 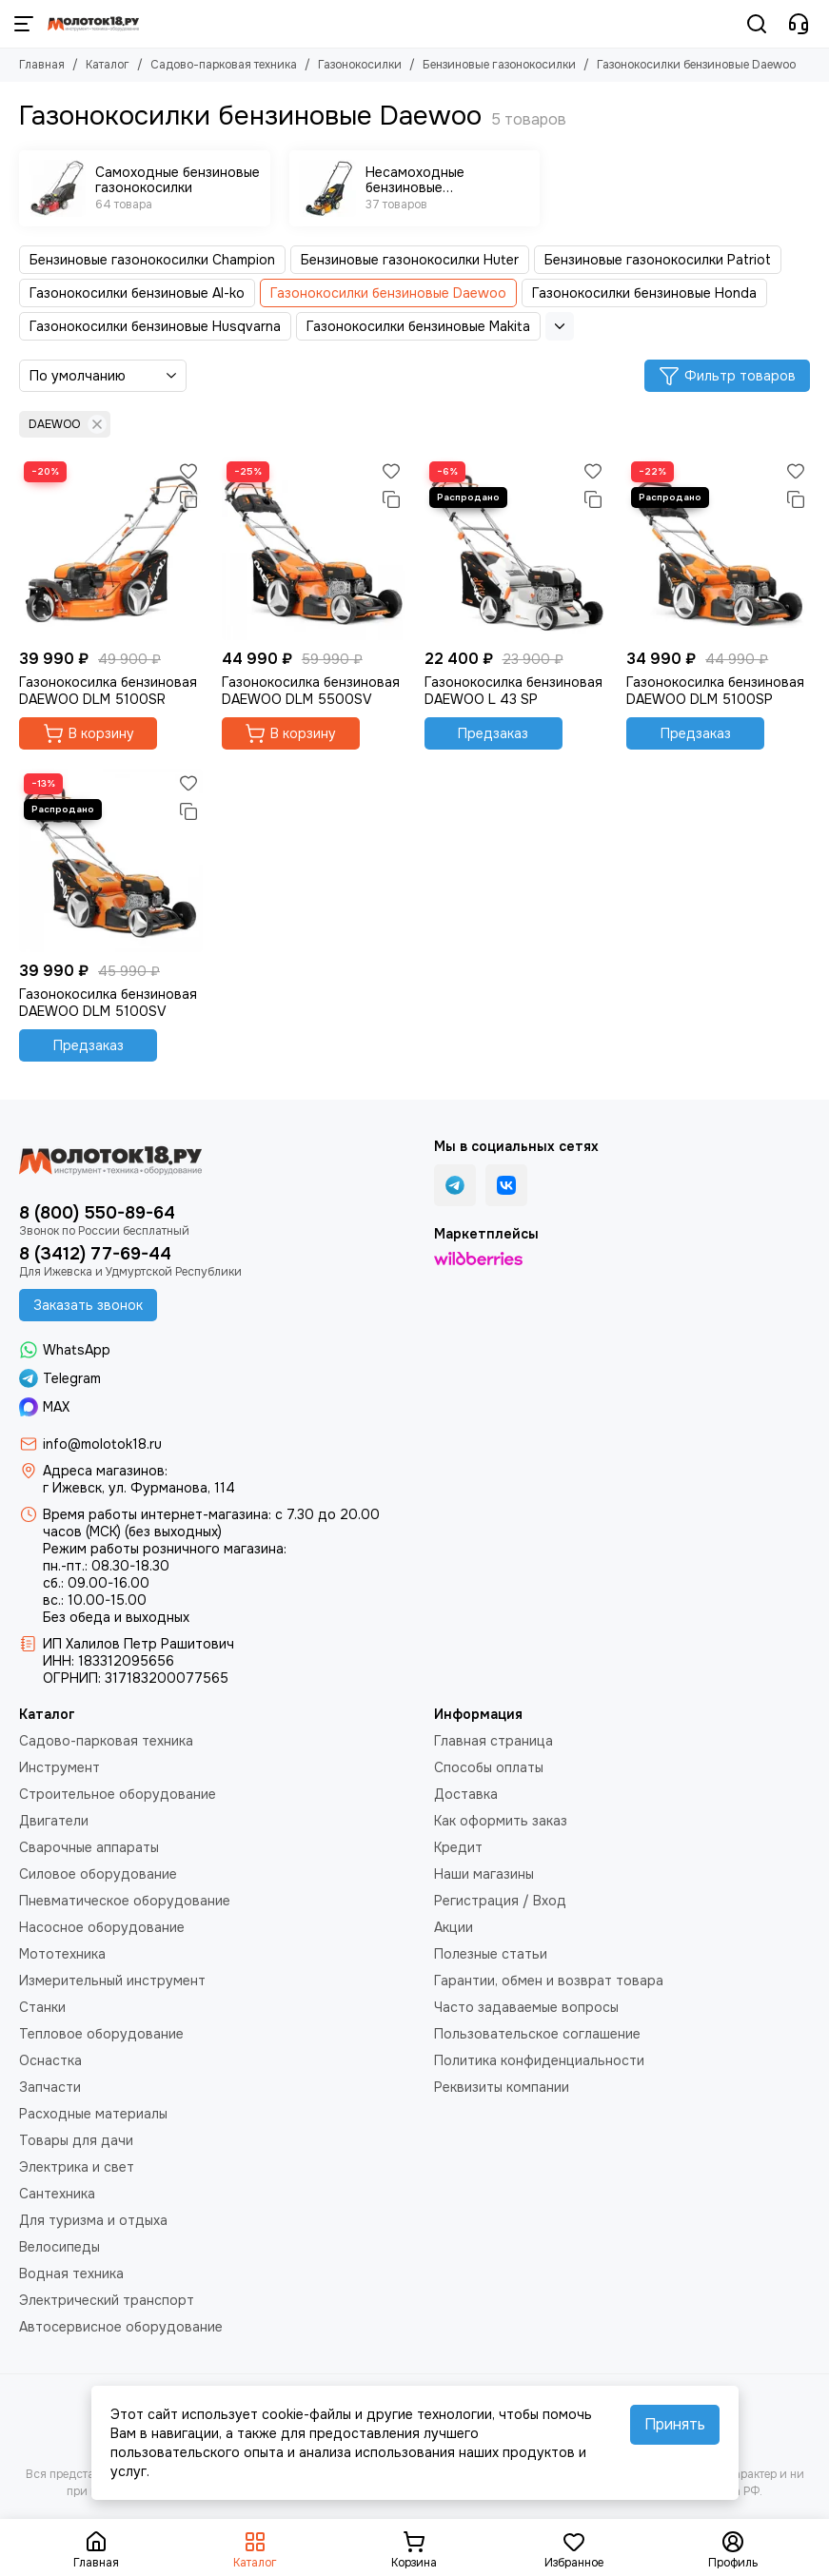 What do you see at coordinates (718, 548) in the screenshot?
I see `[Газонокосилка бензиновая DAEWOO DLM 5100SP]` at bounding box center [718, 548].